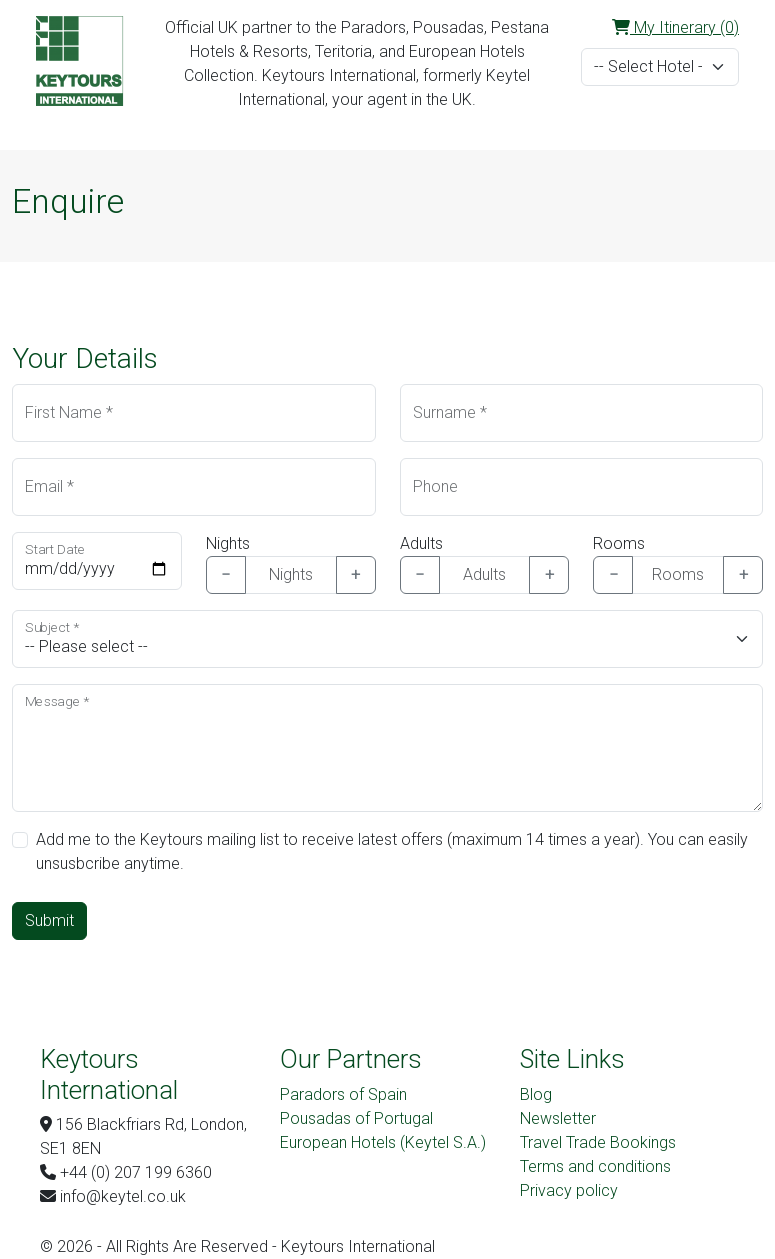  I want to click on Pousadas of Portugal, so click(356, 1118).